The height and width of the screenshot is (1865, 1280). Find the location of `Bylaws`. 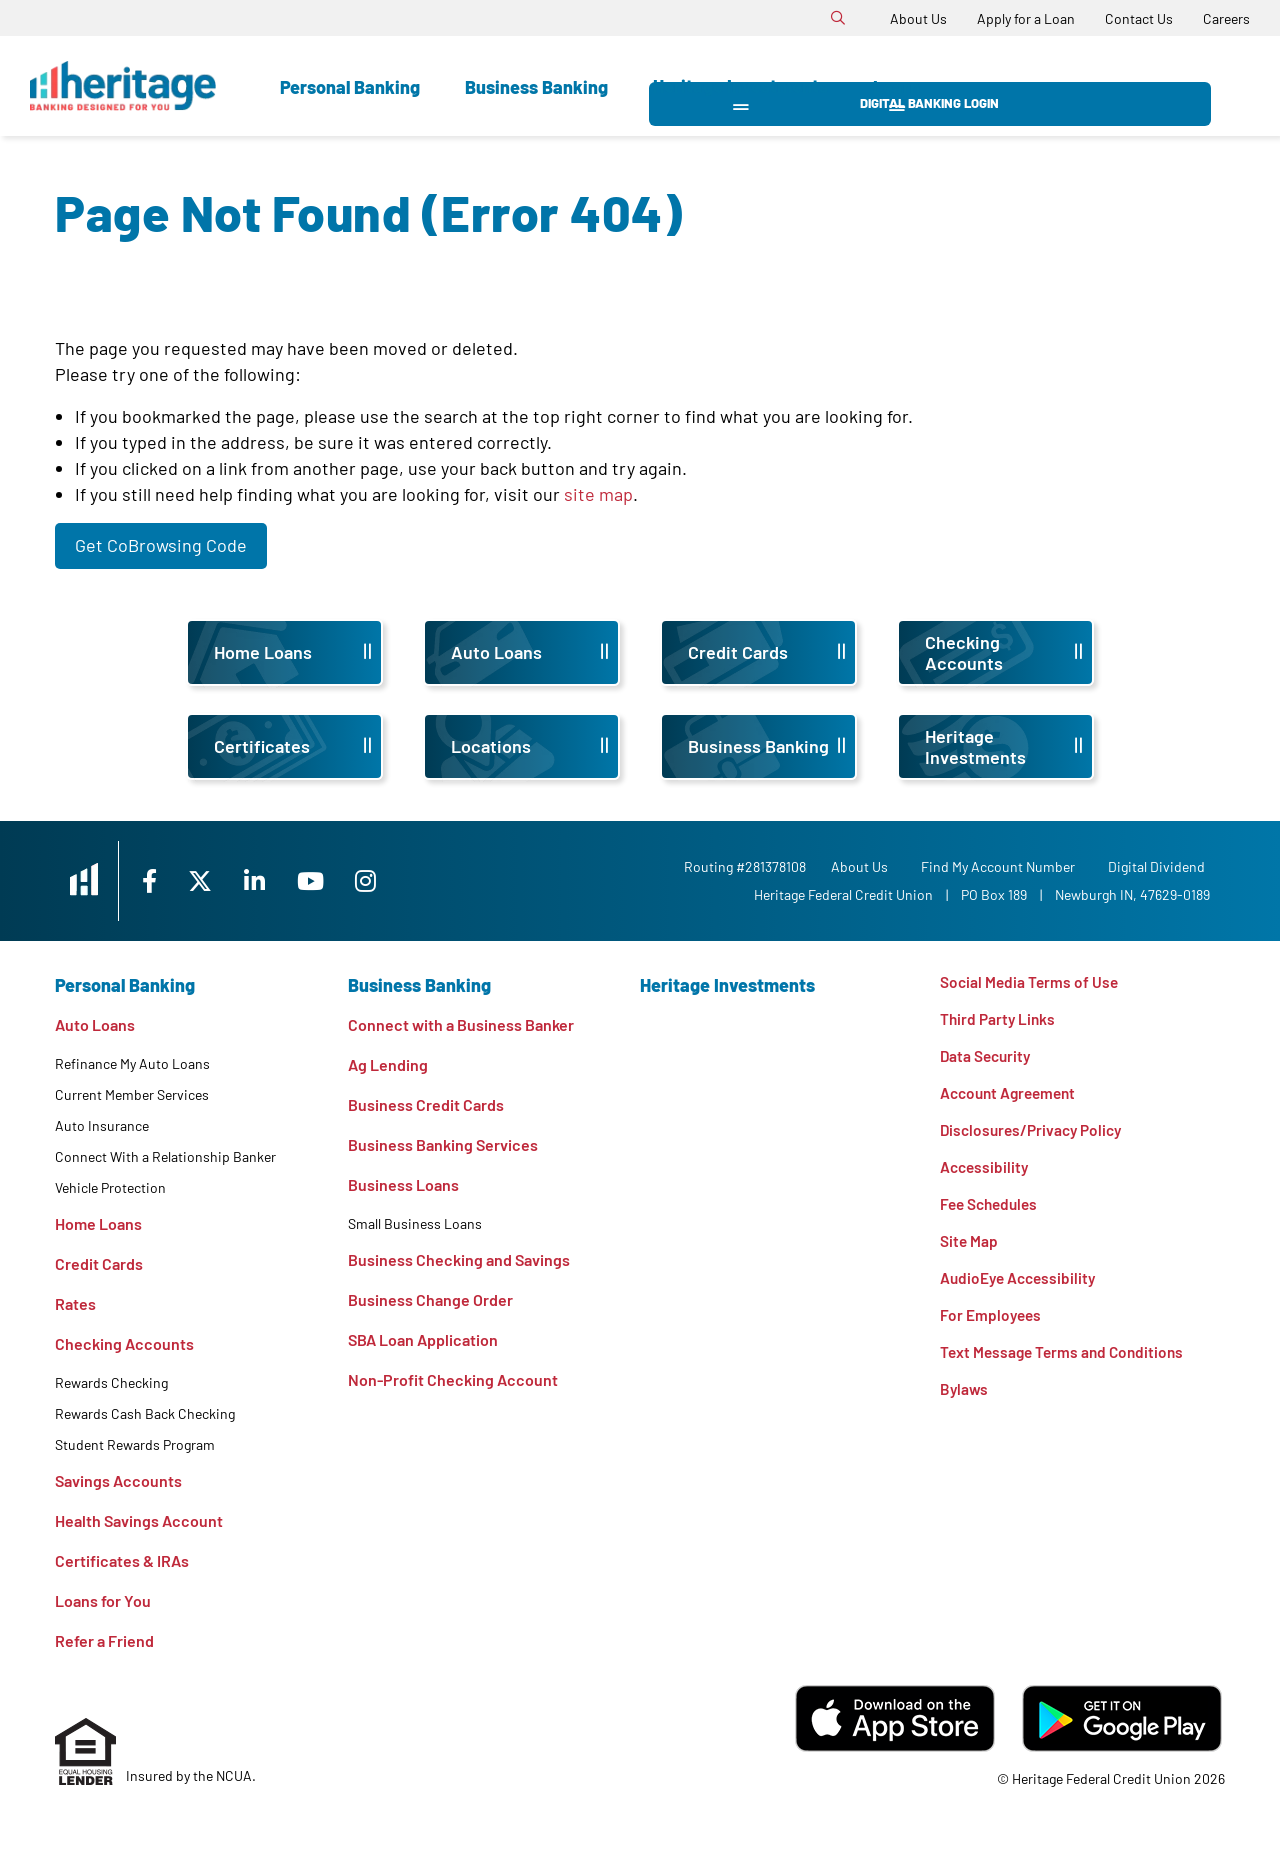

Bylaws is located at coordinates (964, 1400).